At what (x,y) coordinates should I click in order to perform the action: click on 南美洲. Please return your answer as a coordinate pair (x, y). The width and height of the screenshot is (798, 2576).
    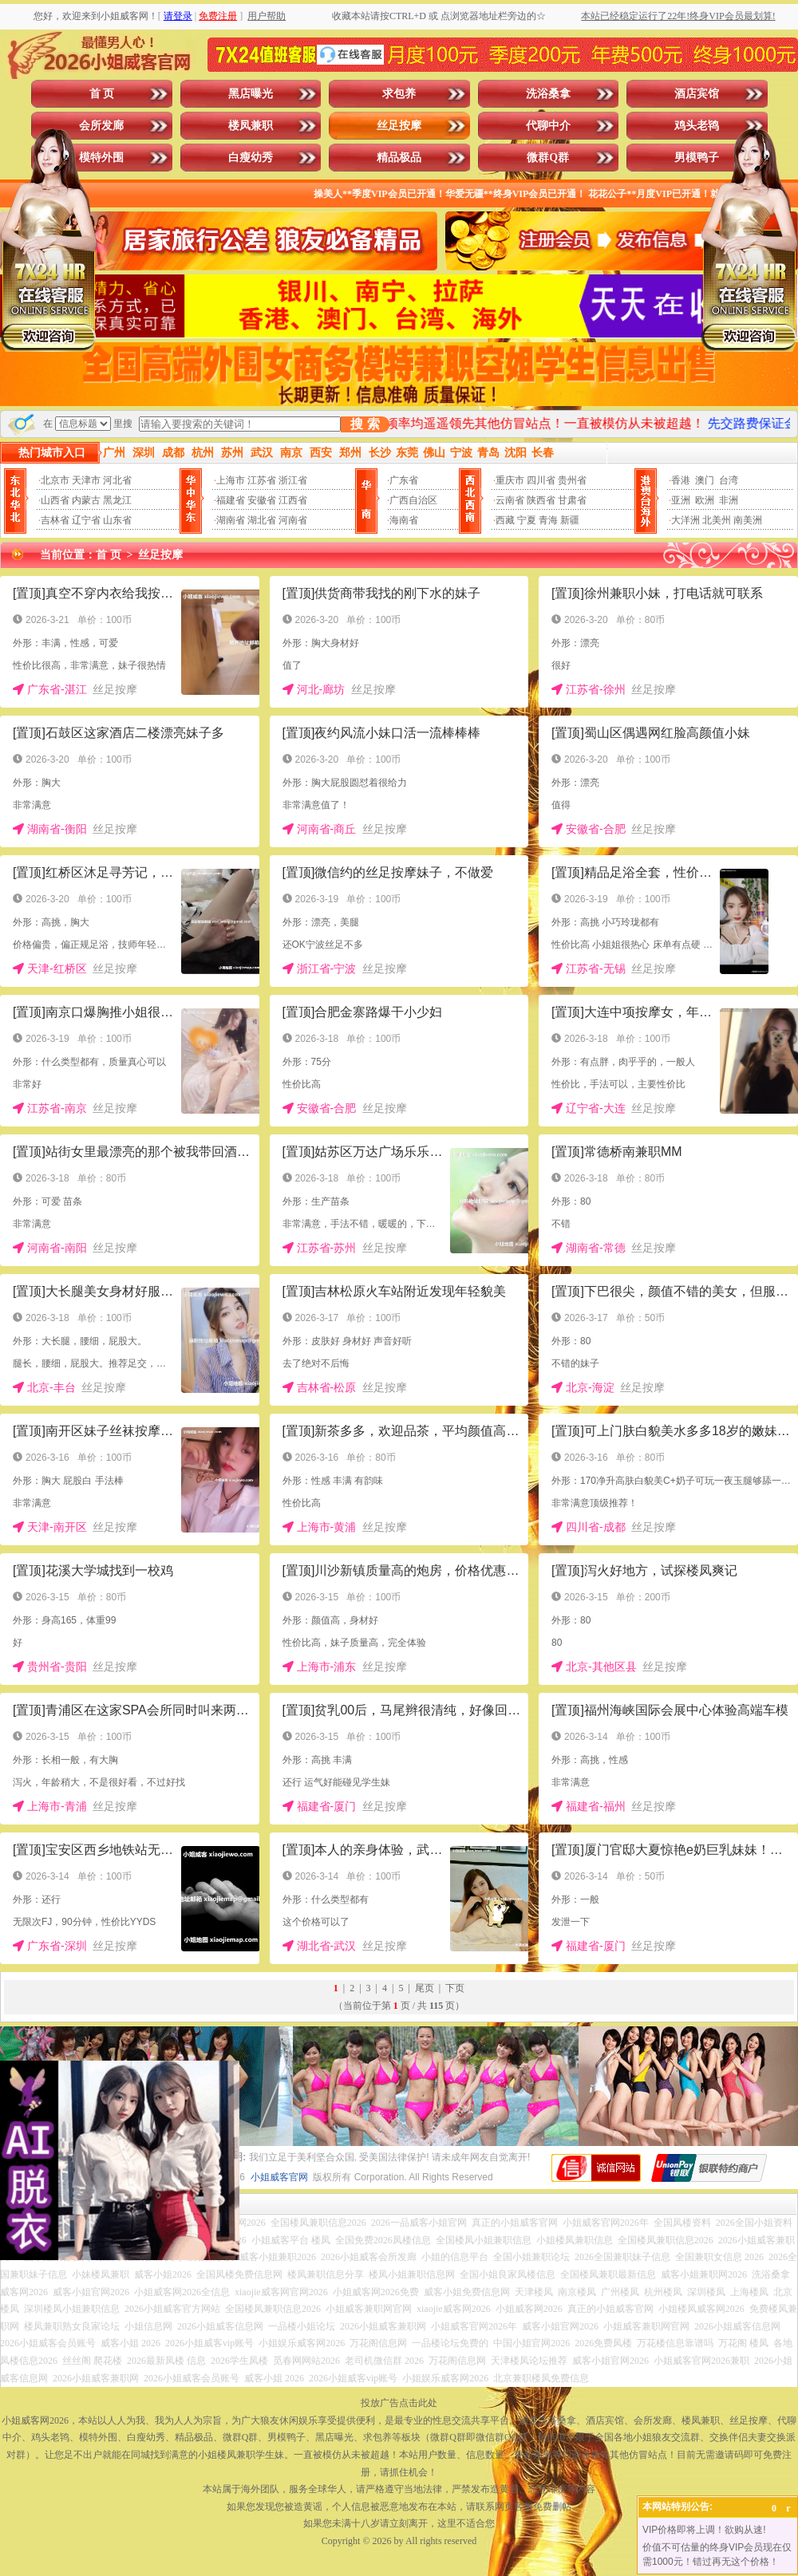
    Looking at the image, I should click on (747, 520).